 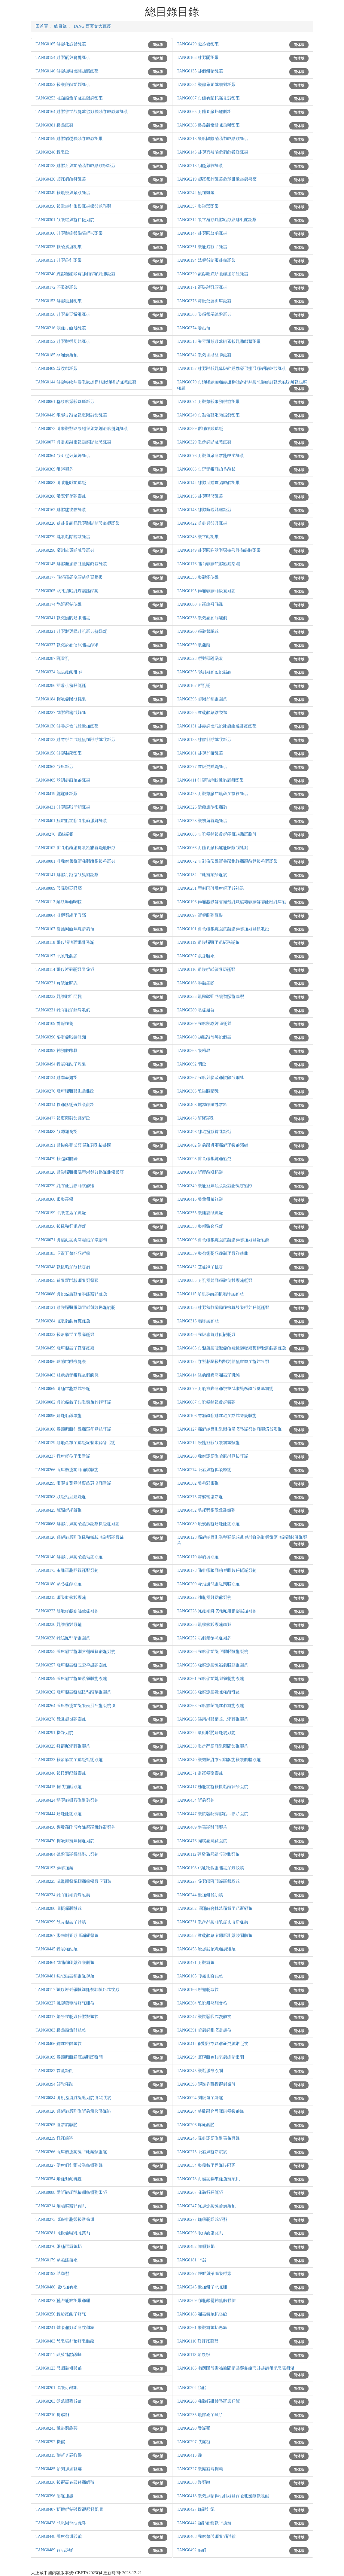 I want to click on TANG0482 𗹨𗫗𘏒𗺉, so click(x=196, y=2246).